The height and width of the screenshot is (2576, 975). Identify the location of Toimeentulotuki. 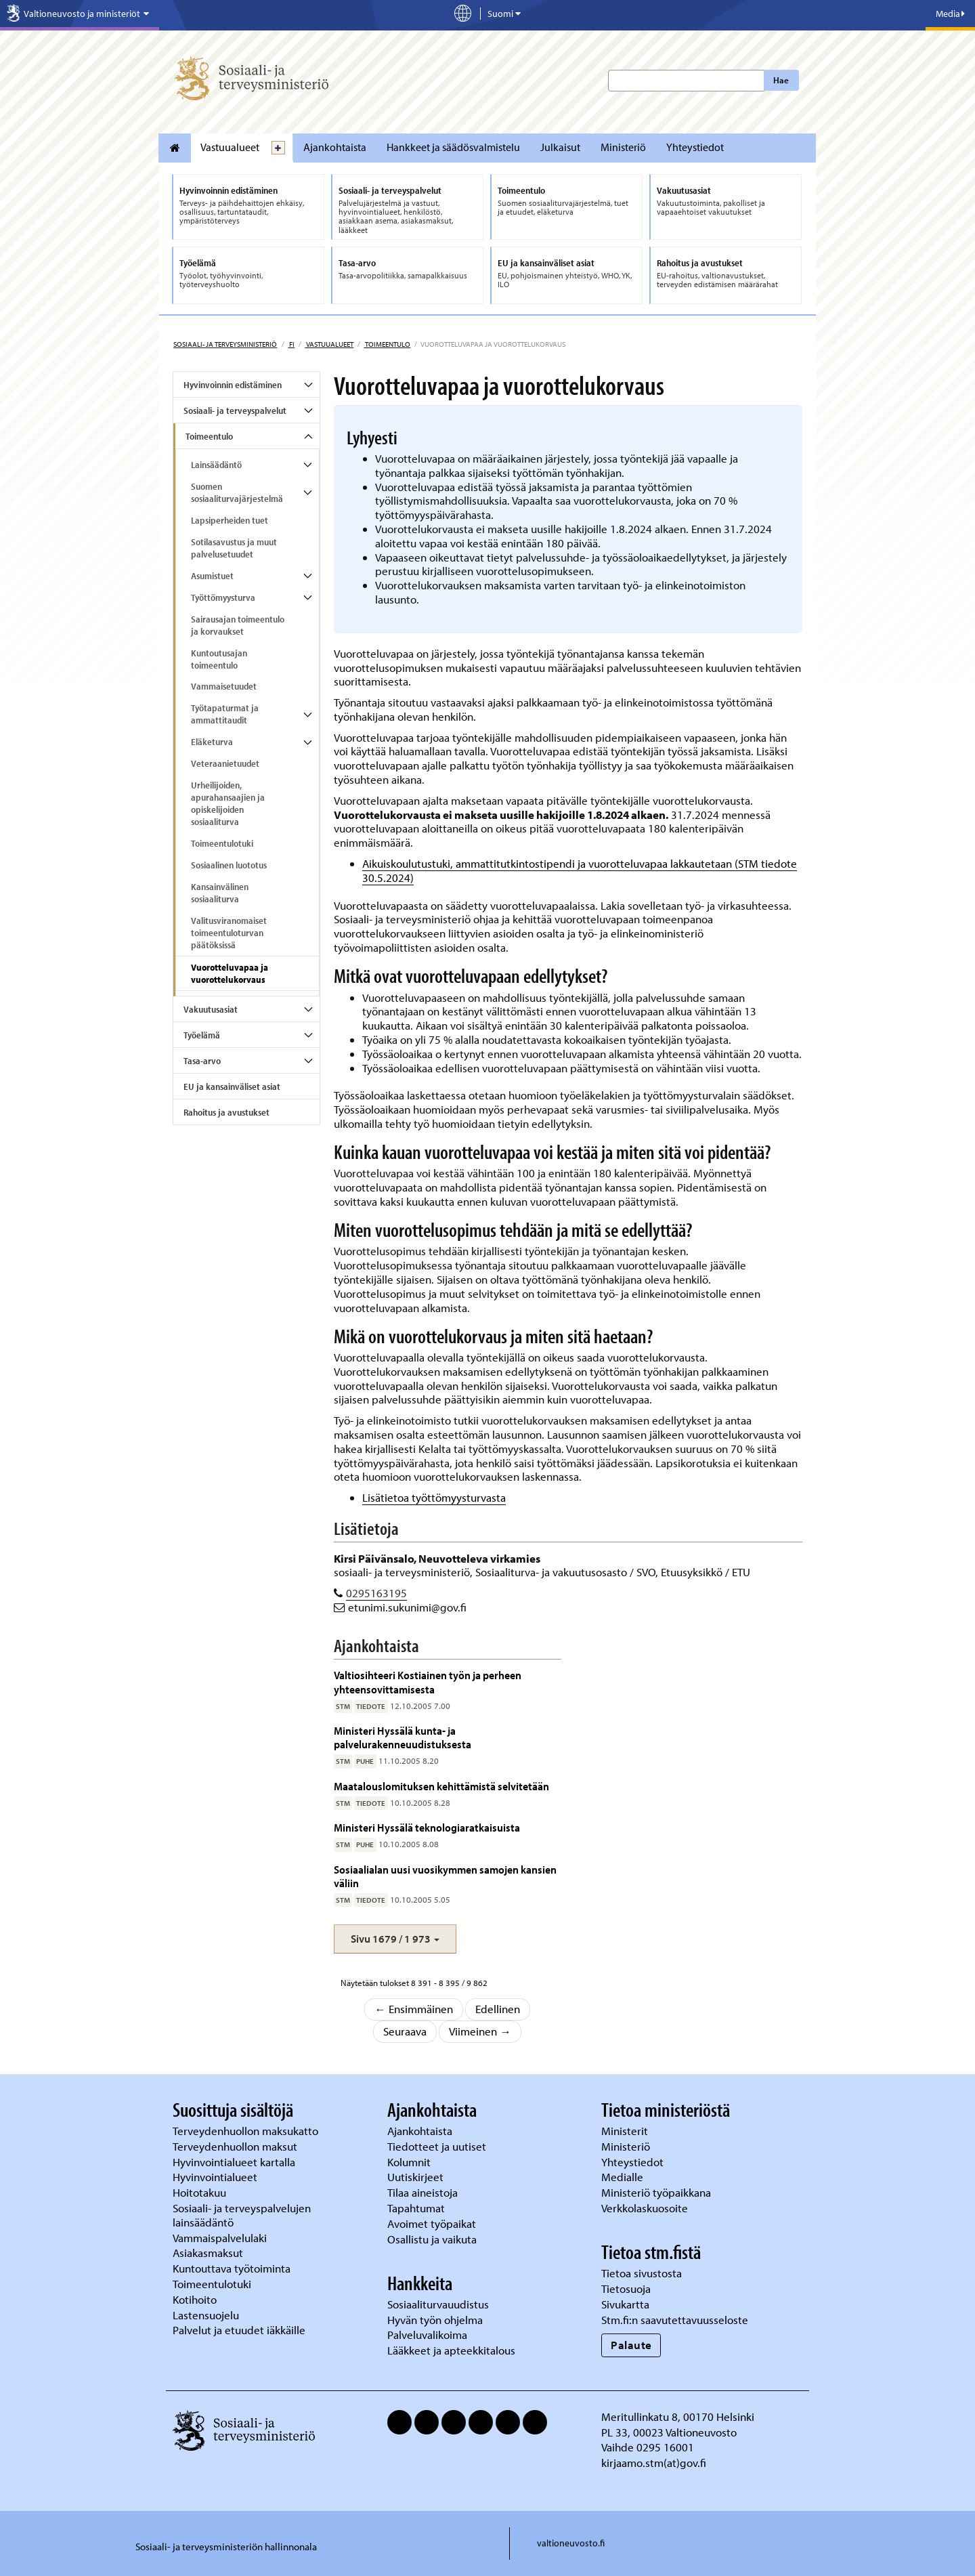
(222, 843).